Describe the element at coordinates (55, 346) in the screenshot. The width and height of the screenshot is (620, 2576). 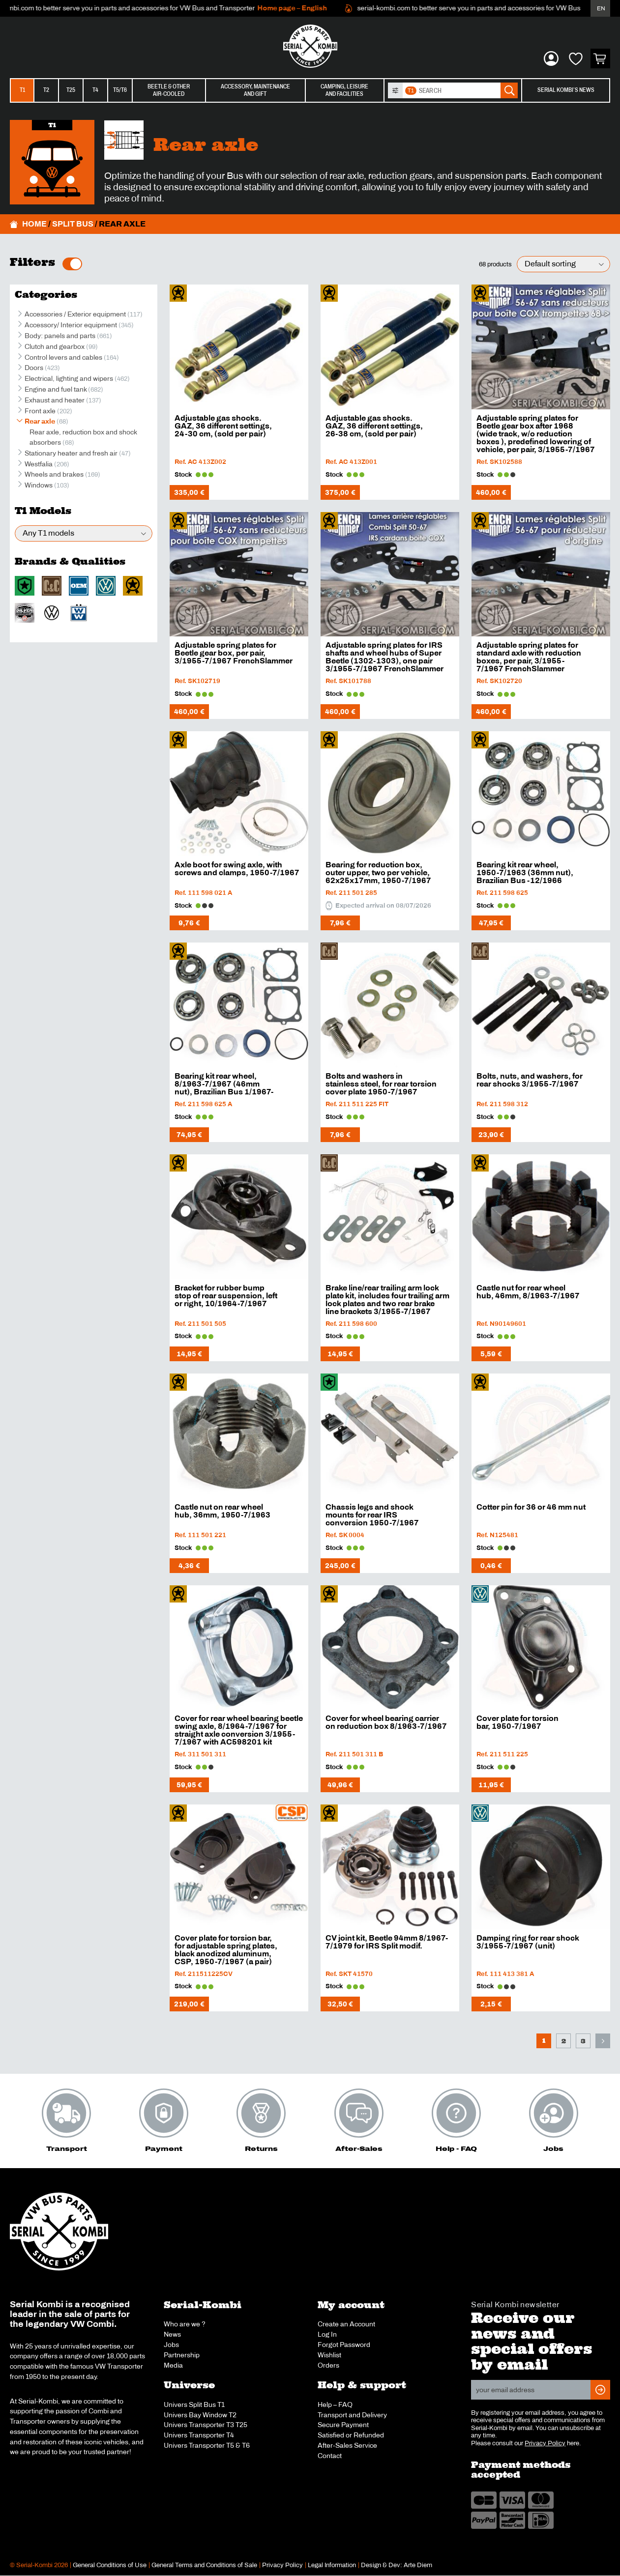
I see `Clutch and gearbox` at that location.